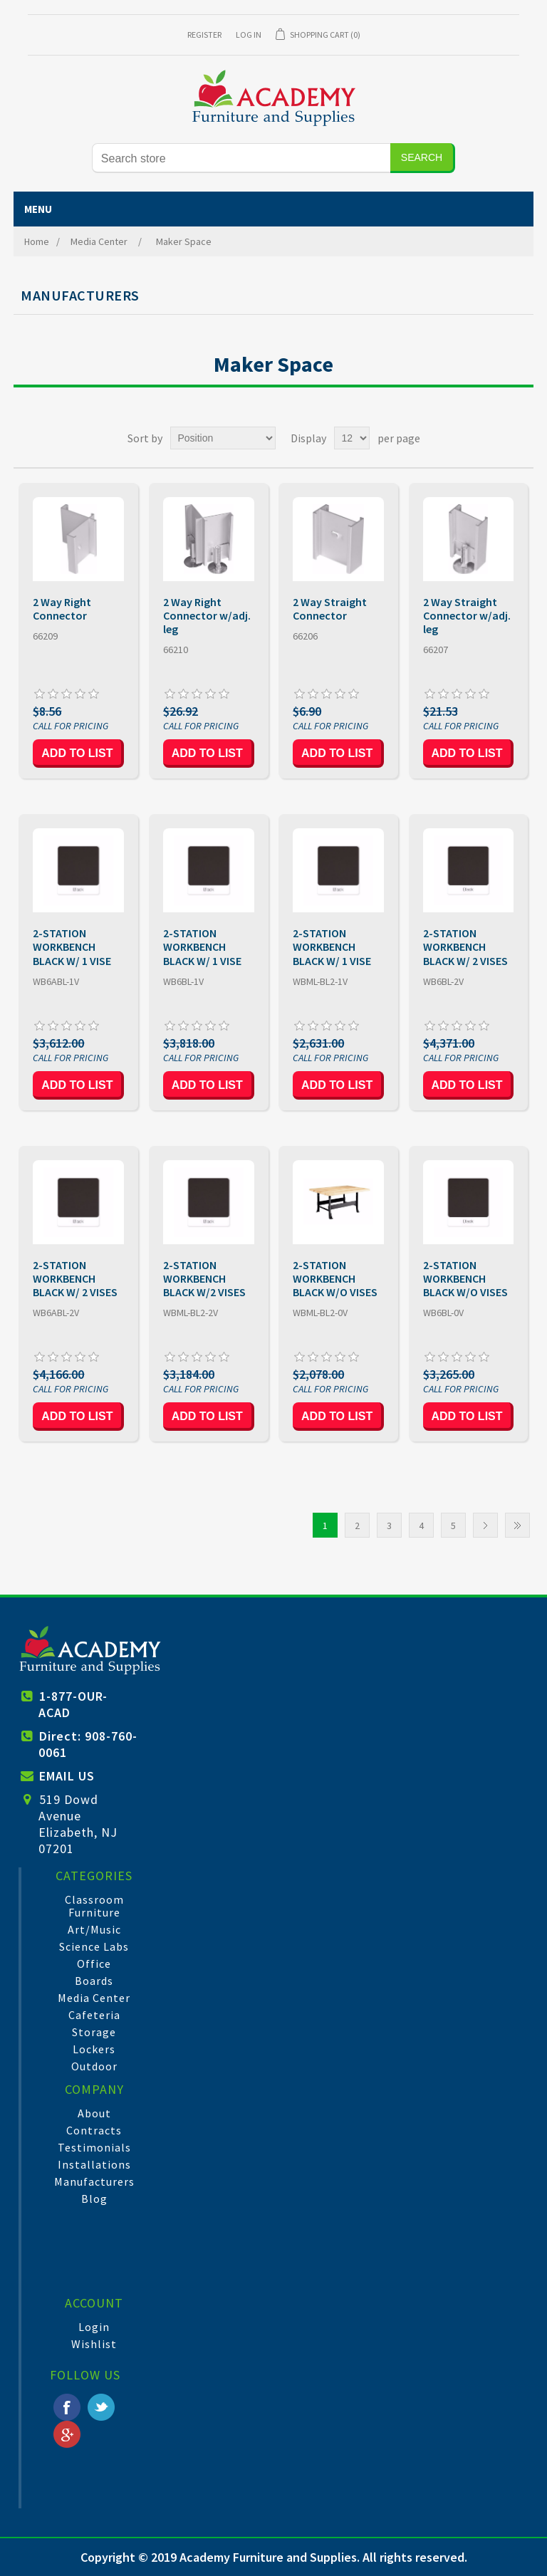 Image resolution: width=547 pixels, height=2576 pixels. I want to click on 2 Way Straight Connector w/adj. leg, so click(467, 615).